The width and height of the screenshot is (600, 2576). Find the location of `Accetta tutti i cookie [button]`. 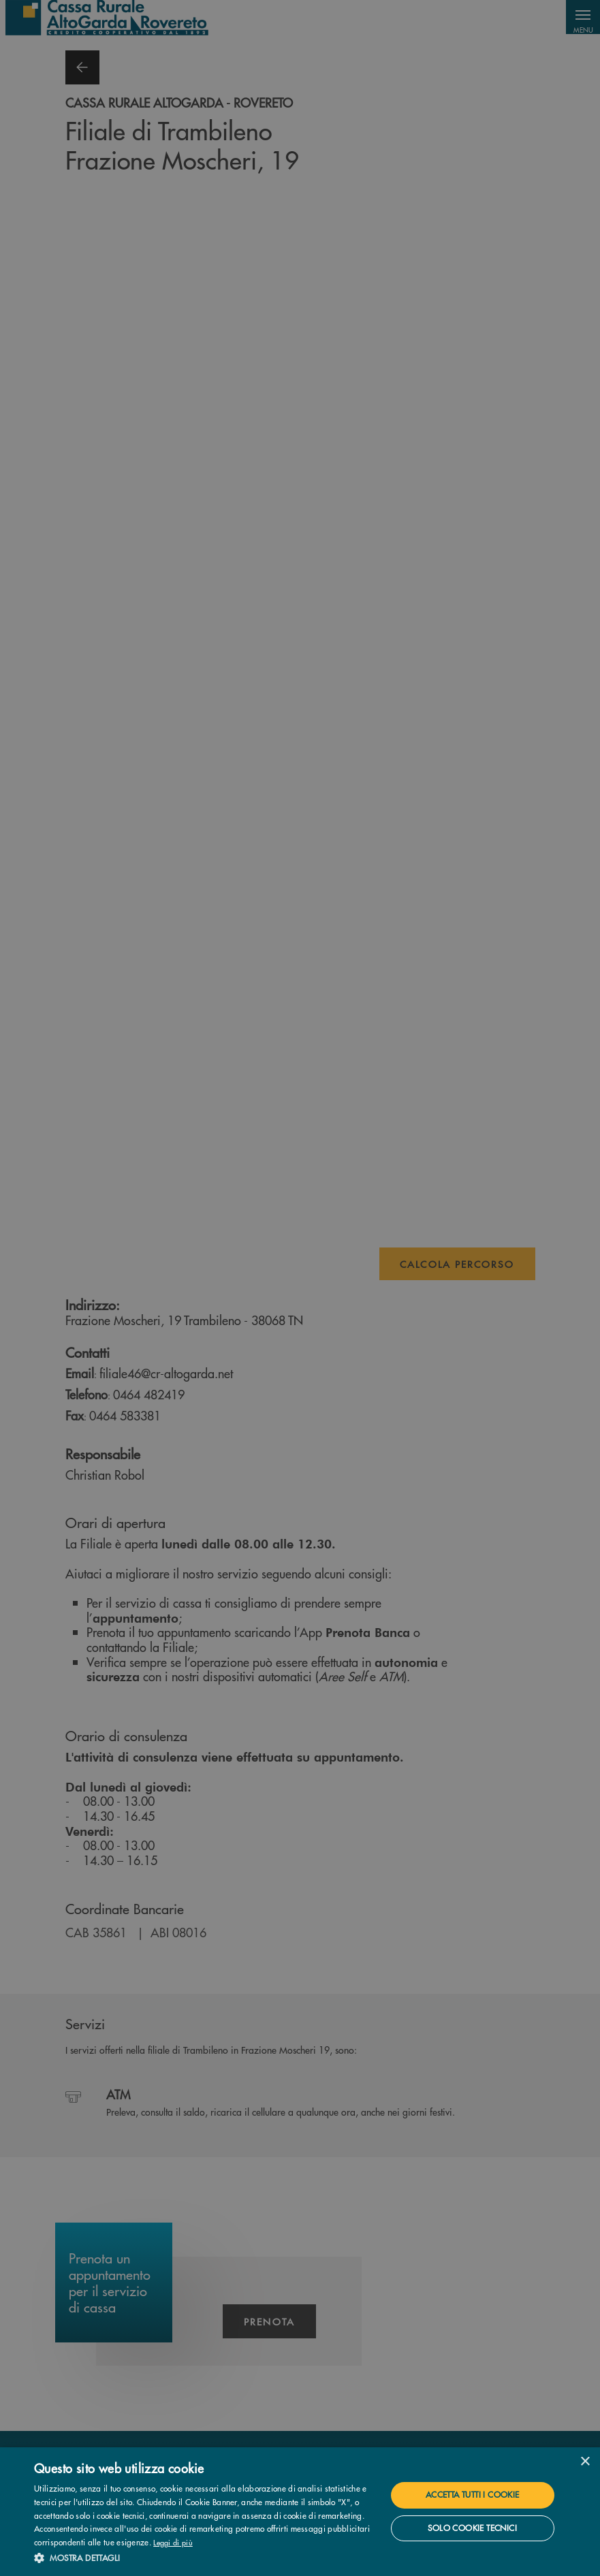

Accetta tutti i cookie [button] is located at coordinates (473, 2494).